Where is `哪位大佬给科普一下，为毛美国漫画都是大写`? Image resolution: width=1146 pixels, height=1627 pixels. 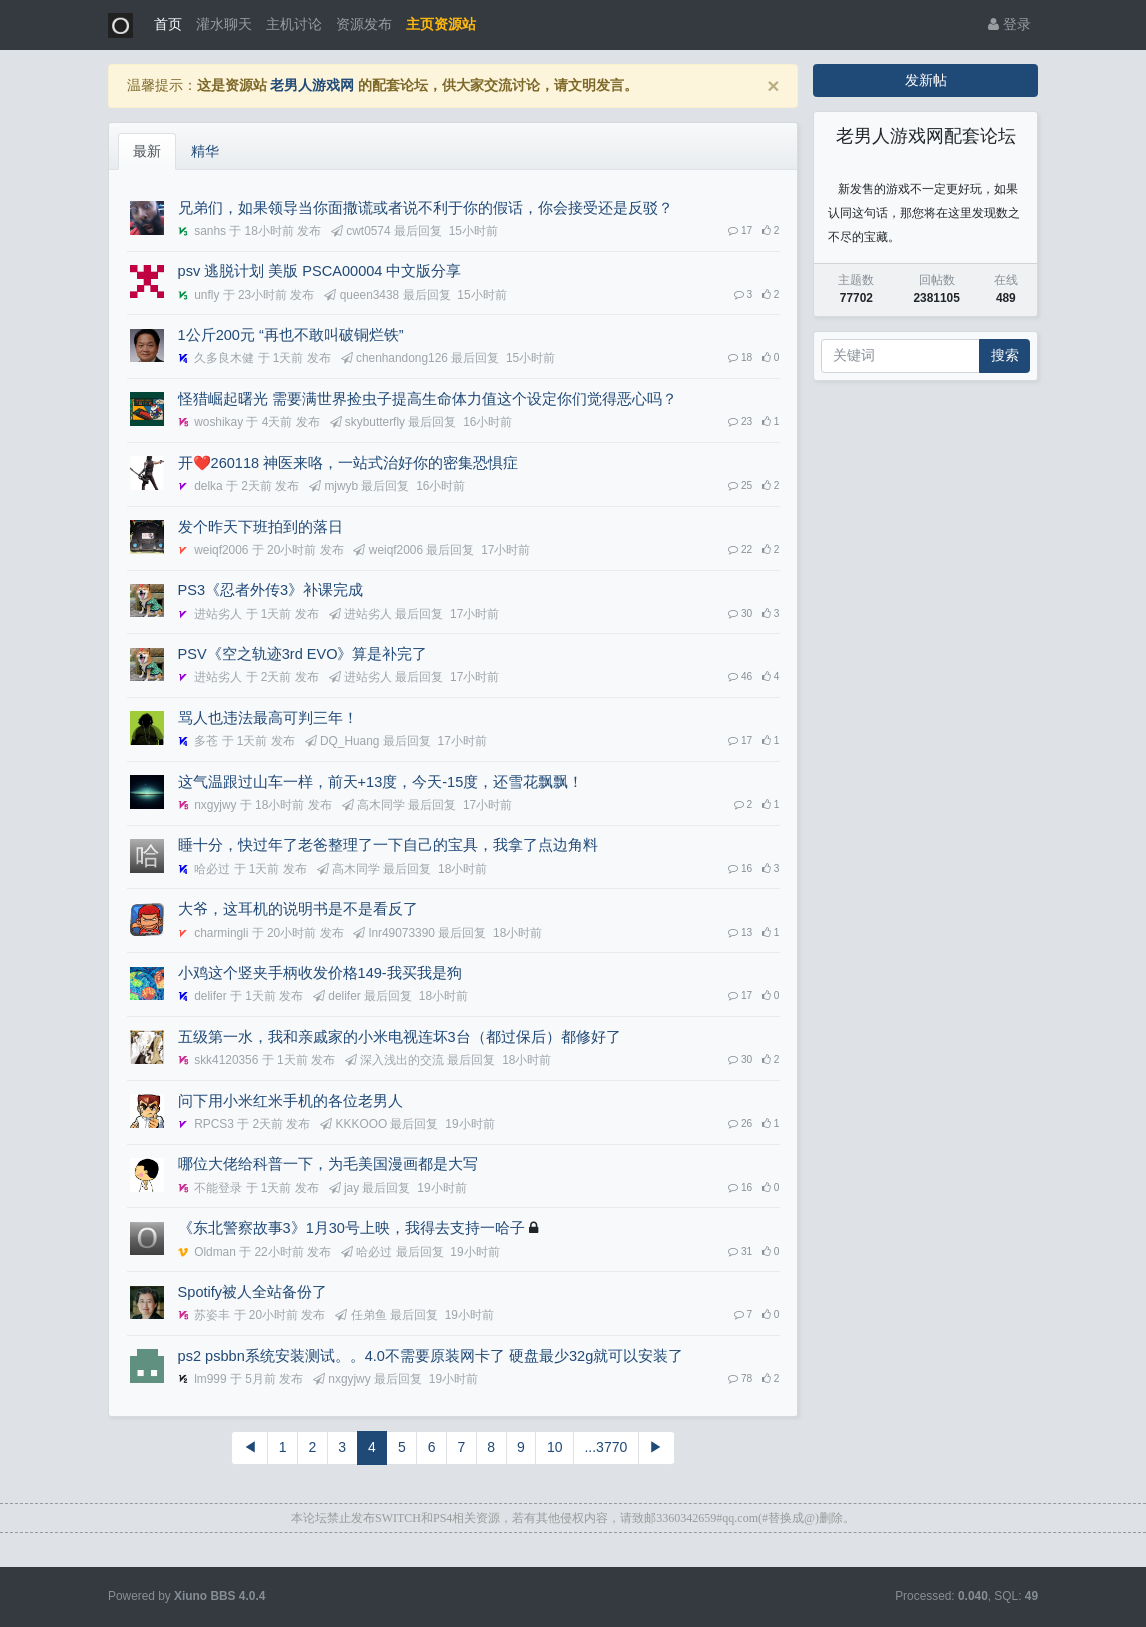
哪位大佬给科普一下，为毛美国漫画都是大写 is located at coordinates (328, 1164).